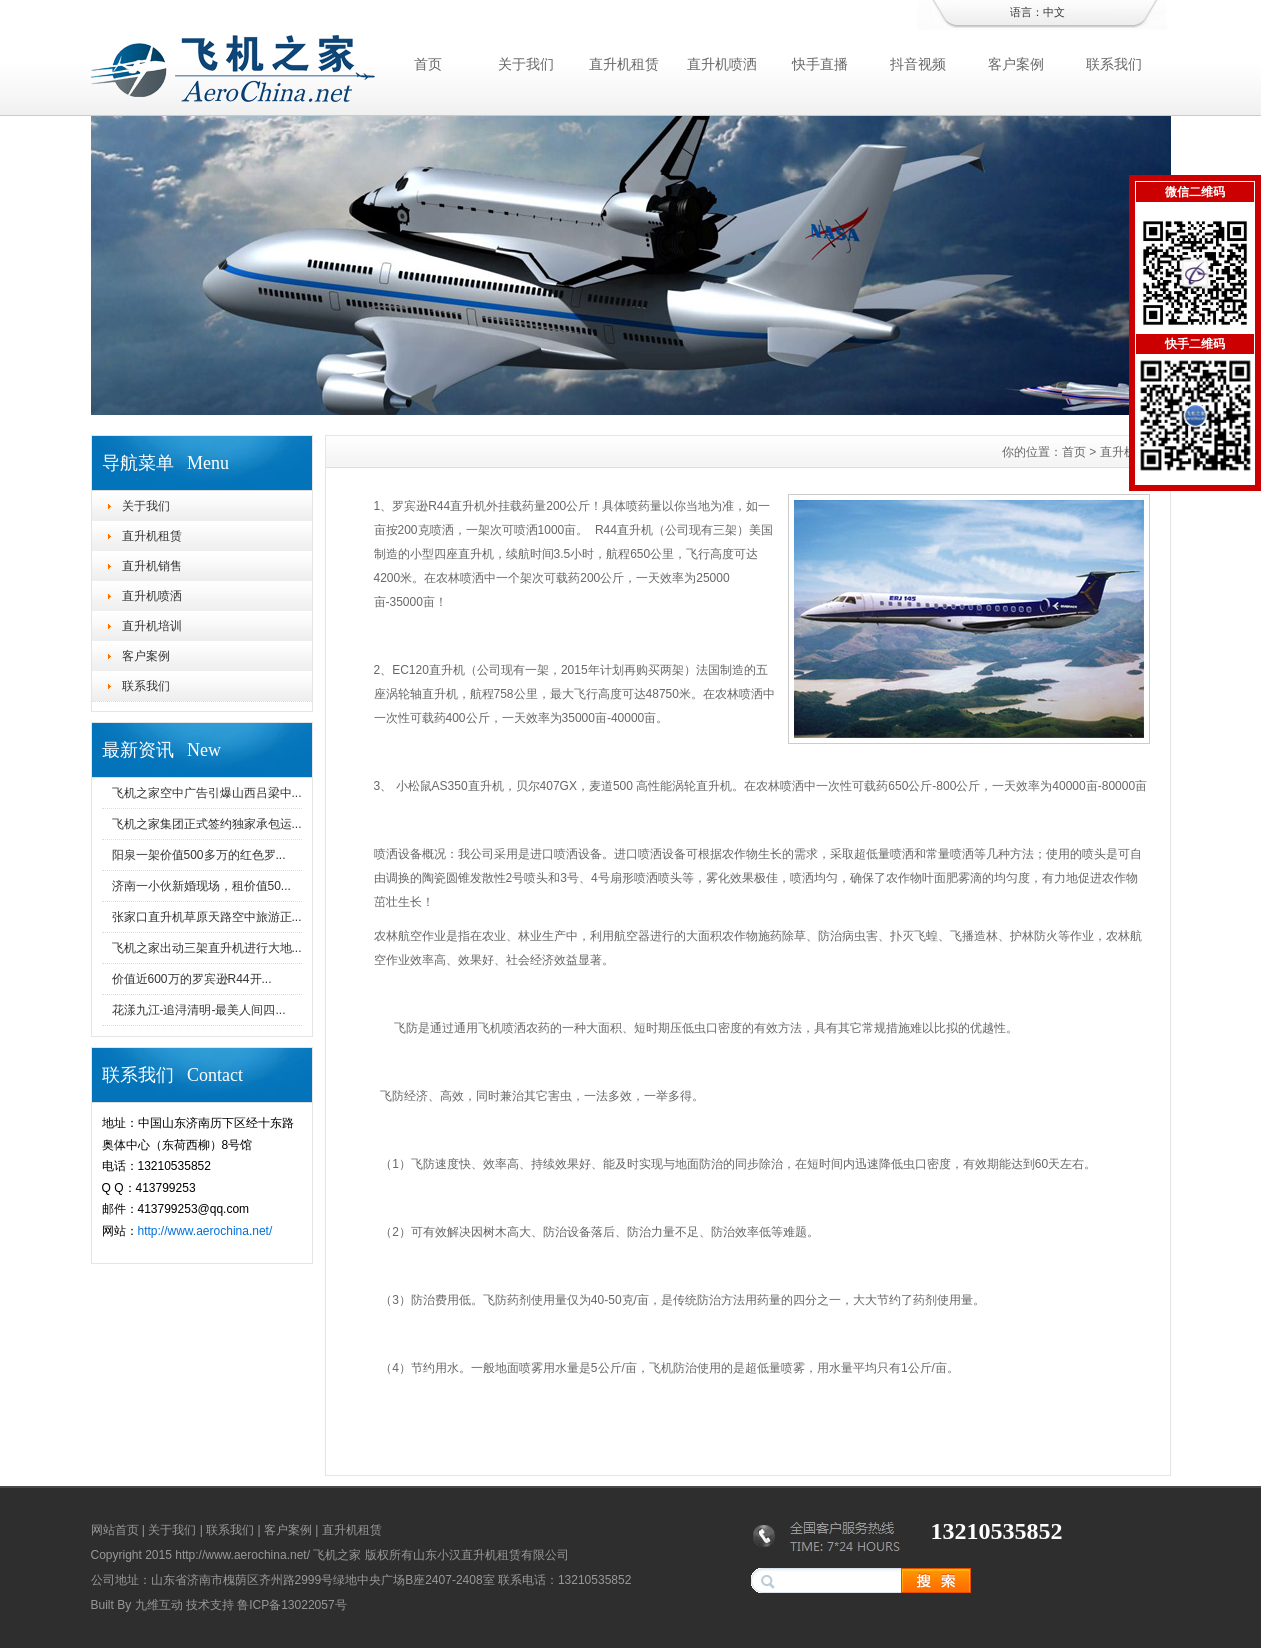  I want to click on 客户案例, so click(1016, 64).